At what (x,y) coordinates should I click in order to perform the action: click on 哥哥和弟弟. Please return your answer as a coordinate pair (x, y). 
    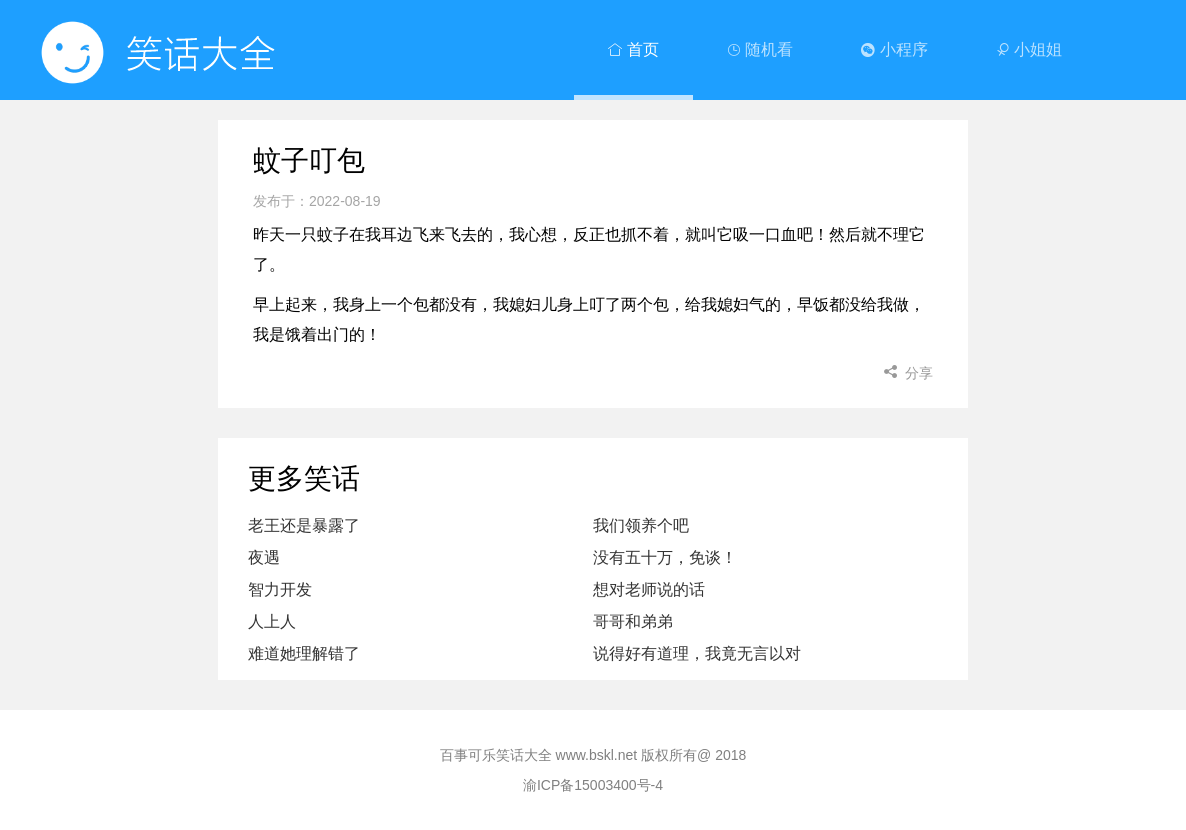
    Looking at the image, I should click on (633, 621).